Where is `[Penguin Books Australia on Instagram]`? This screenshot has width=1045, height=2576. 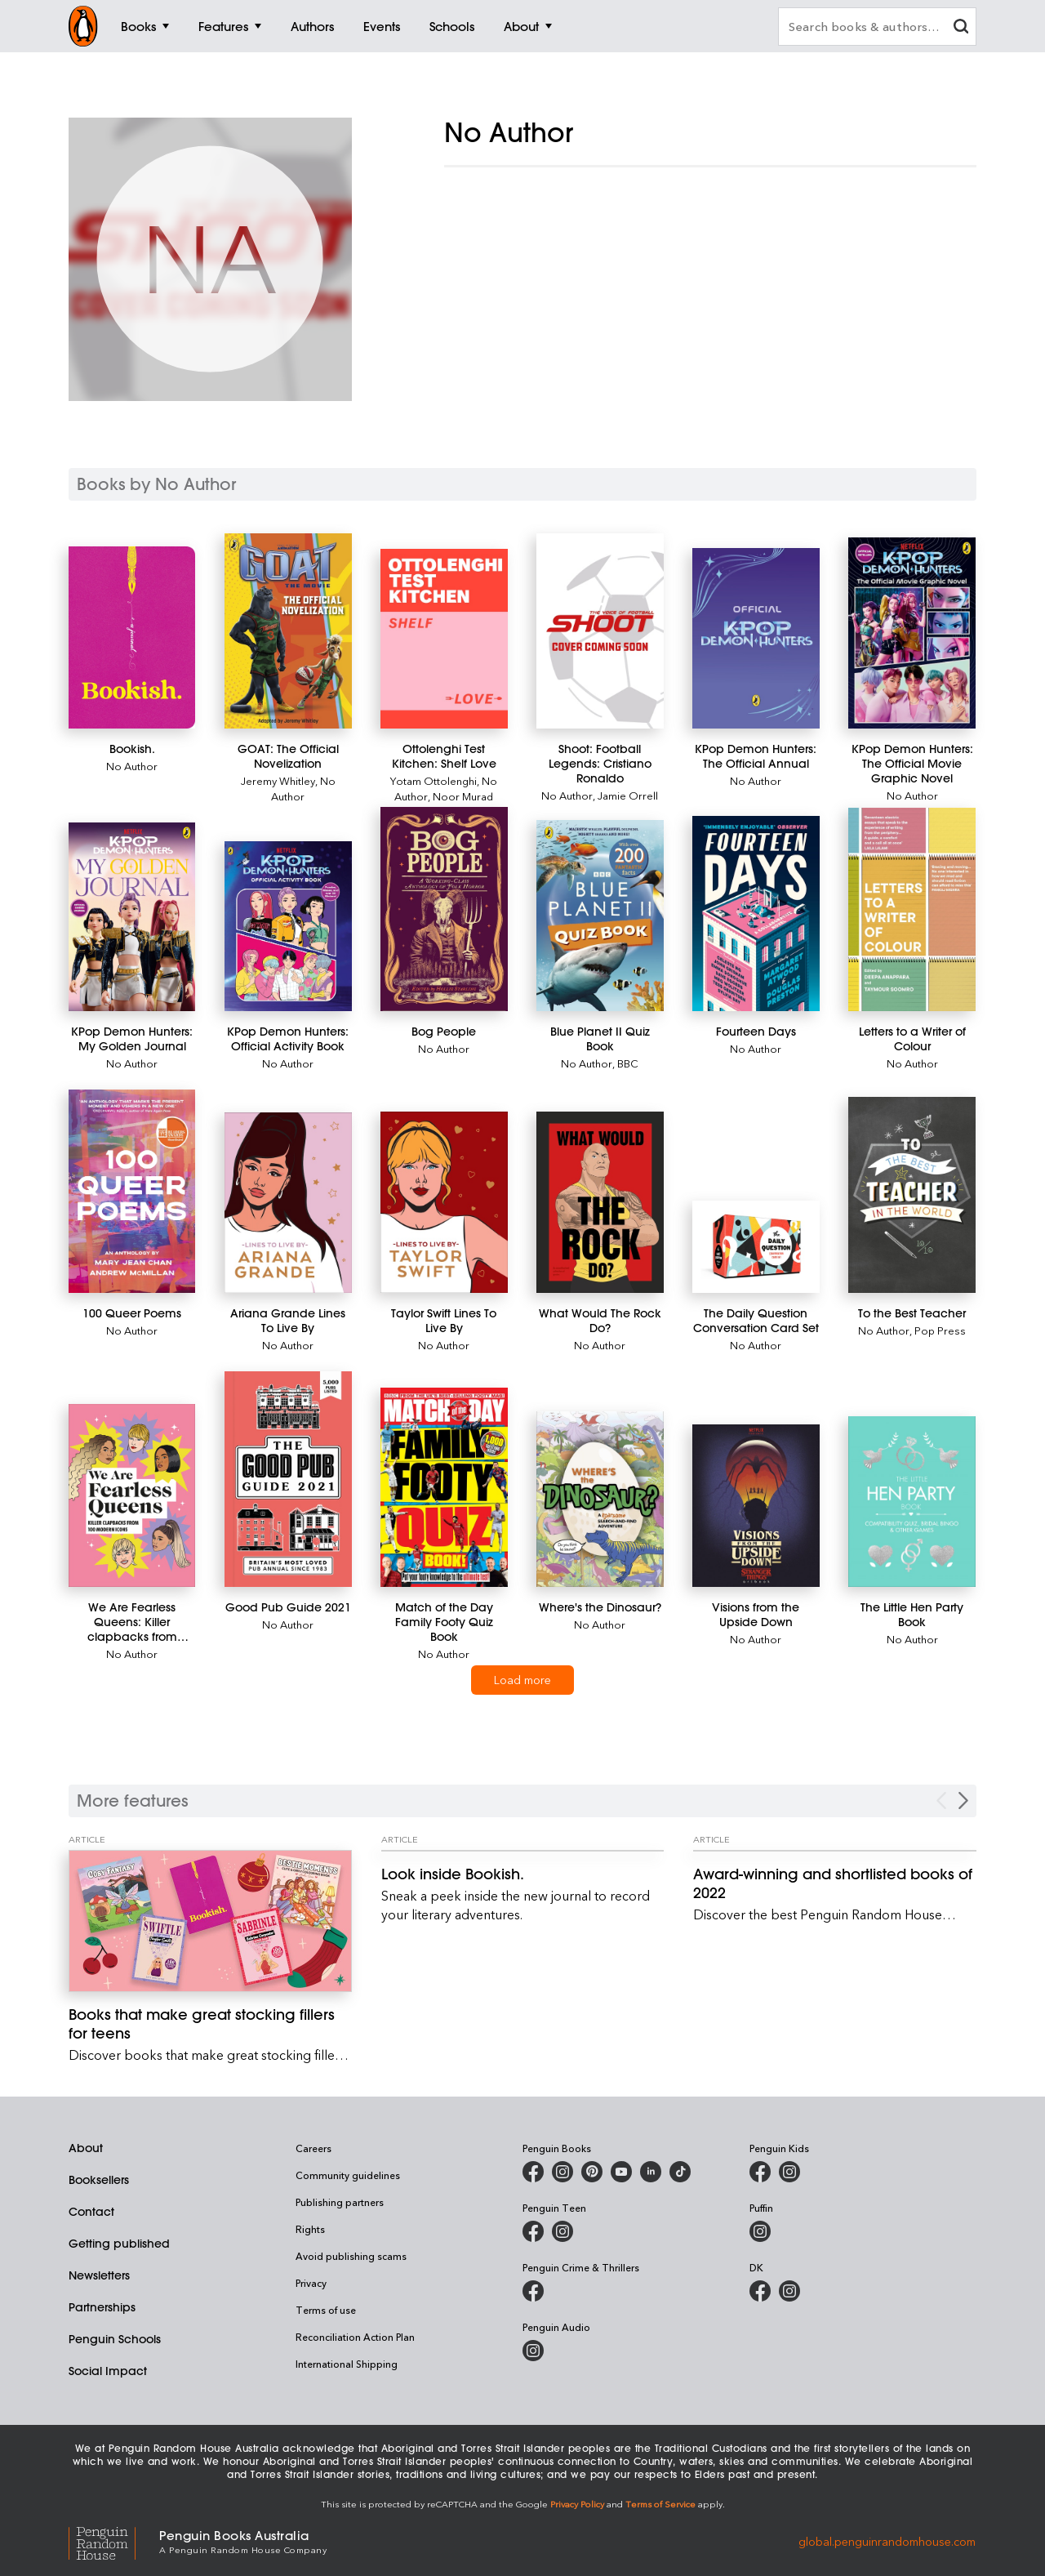 [Penguin Books Australia on Instagram] is located at coordinates (562, 2171).